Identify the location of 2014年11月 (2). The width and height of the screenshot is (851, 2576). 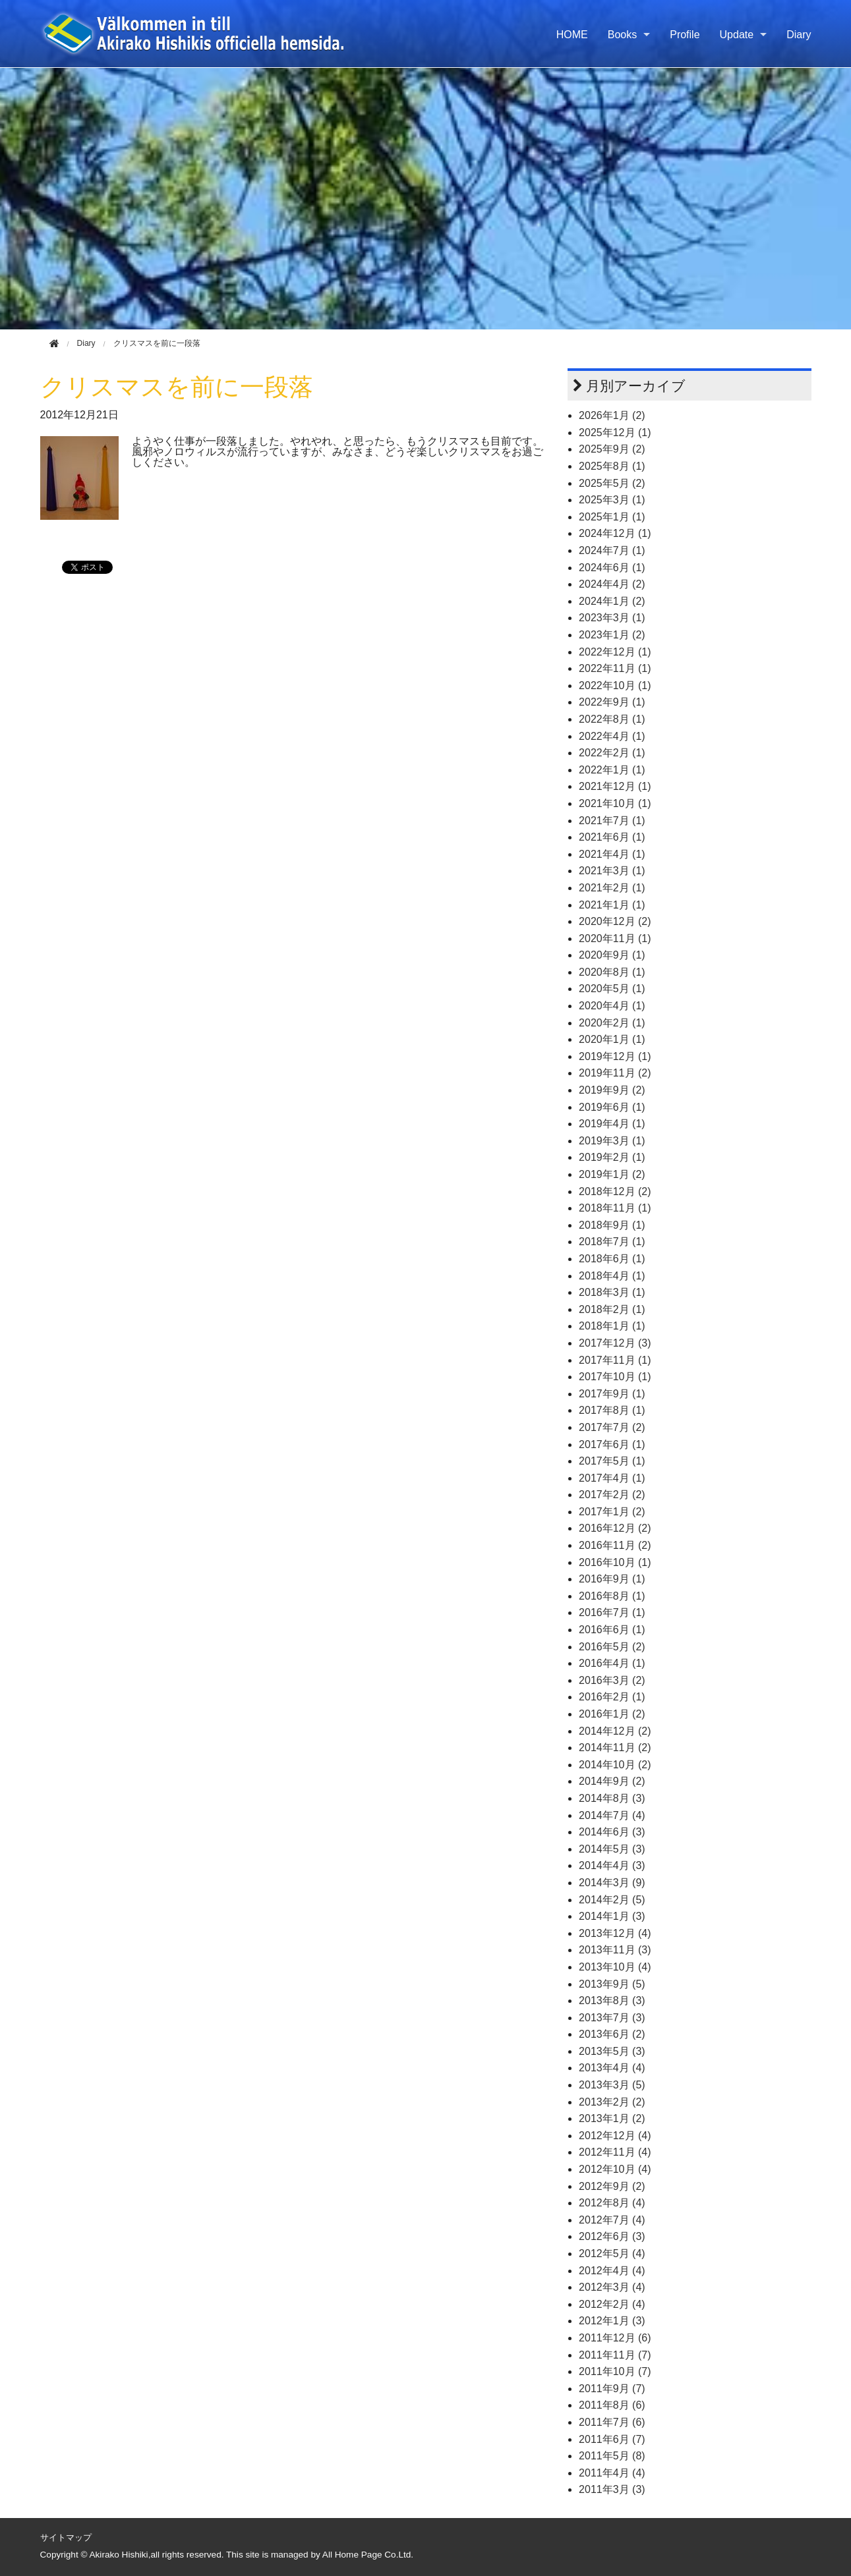
(615, 1747).